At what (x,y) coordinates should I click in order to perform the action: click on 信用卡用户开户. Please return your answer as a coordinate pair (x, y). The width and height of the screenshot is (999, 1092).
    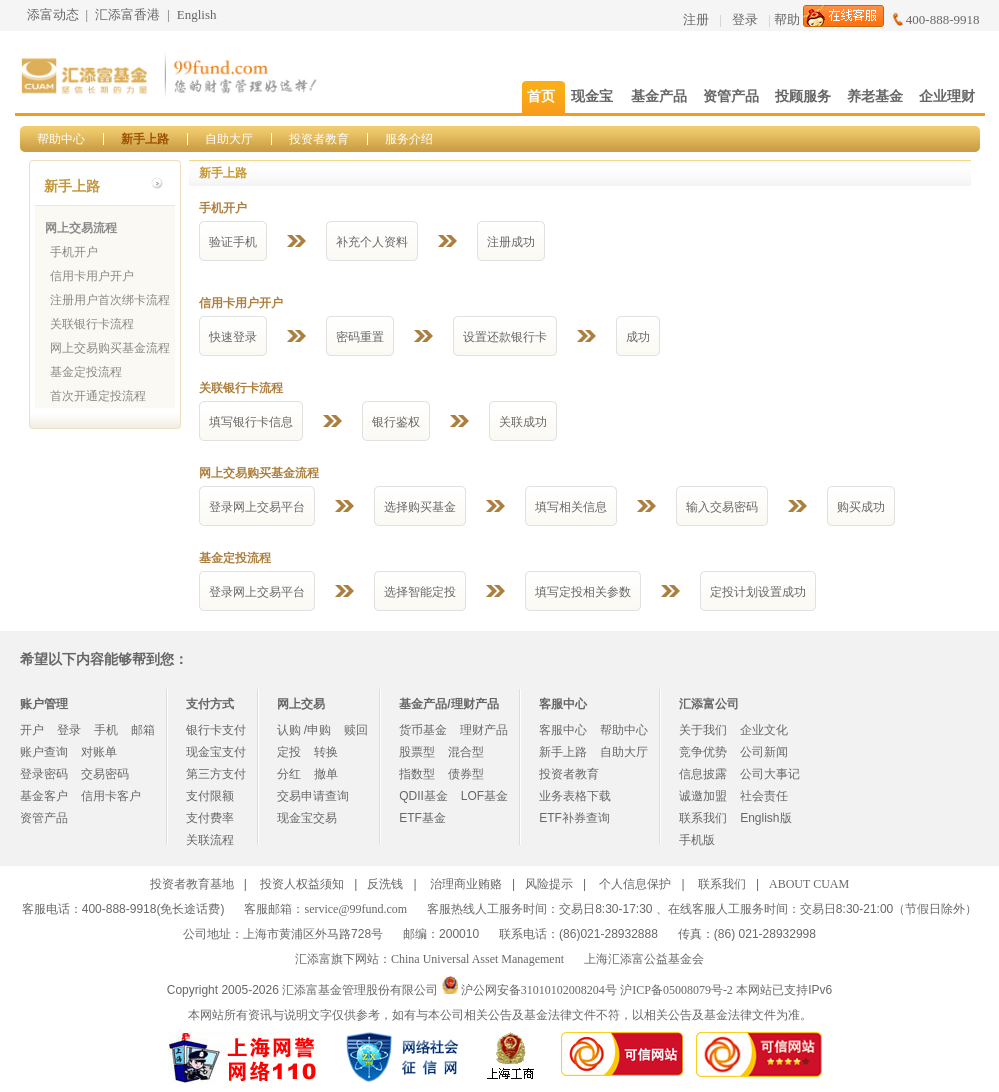
    Looking at the image, I should click on (92, 276).